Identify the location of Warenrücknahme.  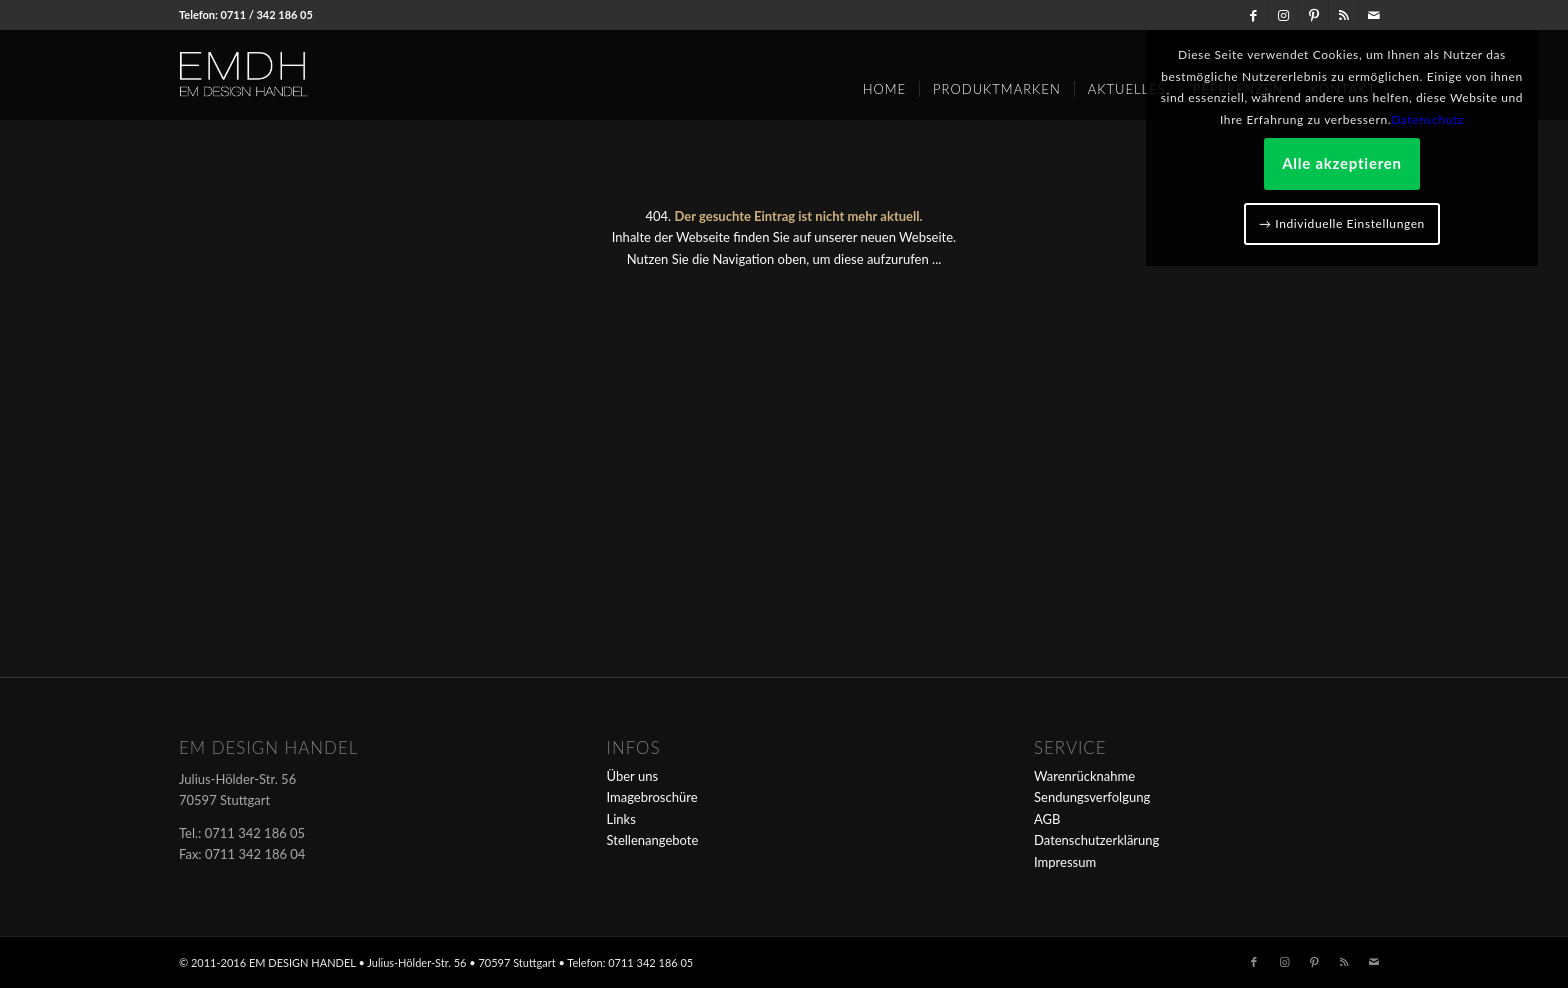
(1084, 776).